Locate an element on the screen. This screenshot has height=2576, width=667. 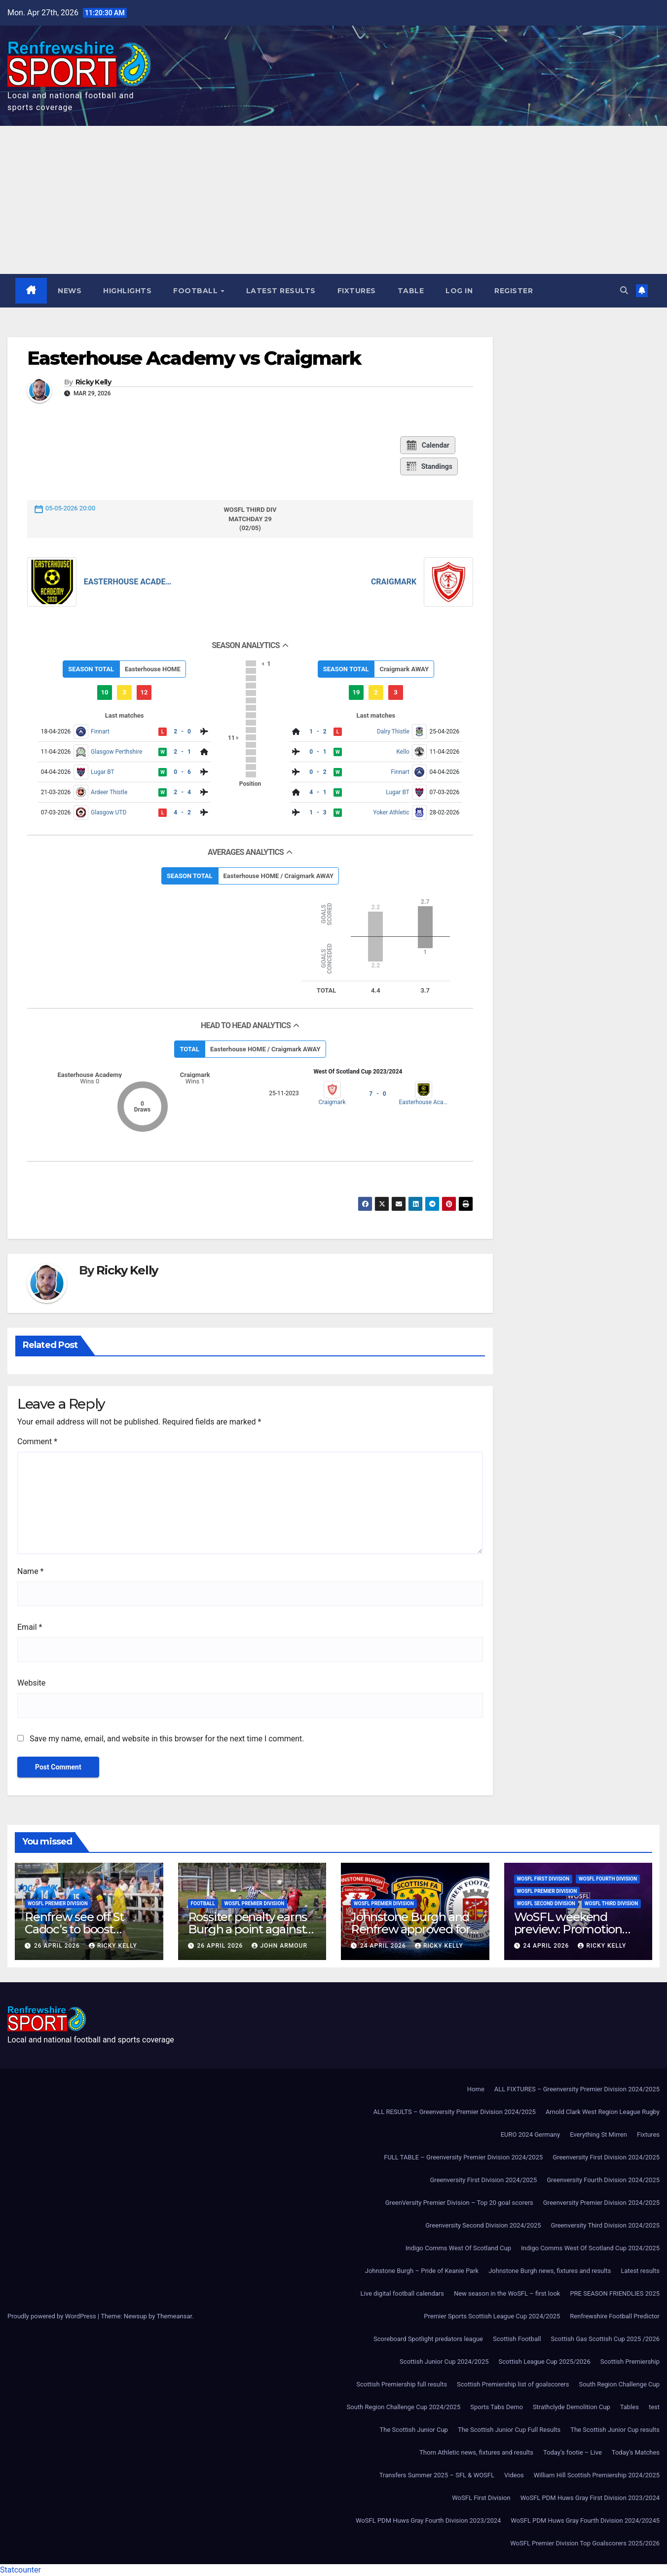
John Armour is located at coordinates (279, 1946).